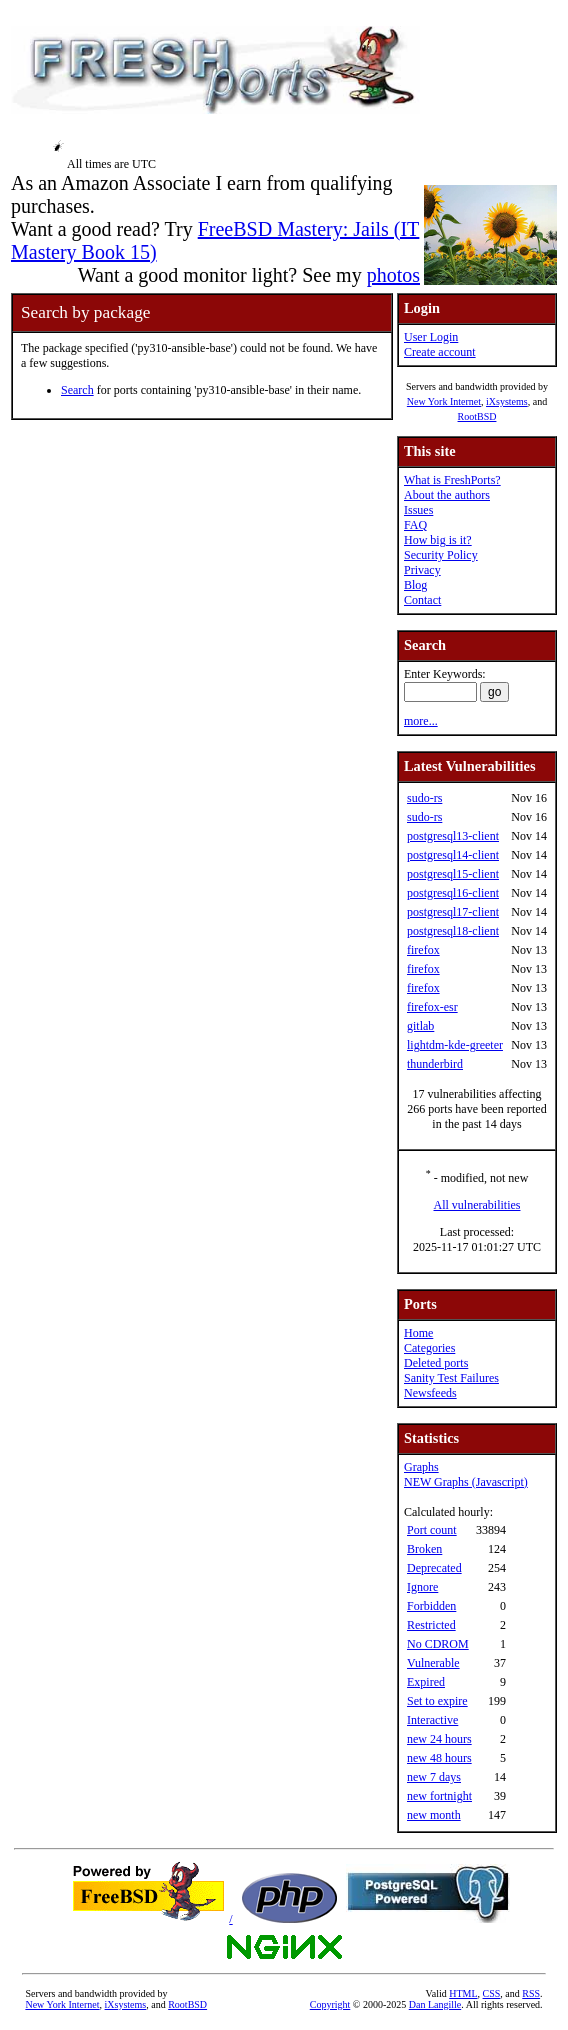  I want to click on sudo-rs, so click(424, 798).